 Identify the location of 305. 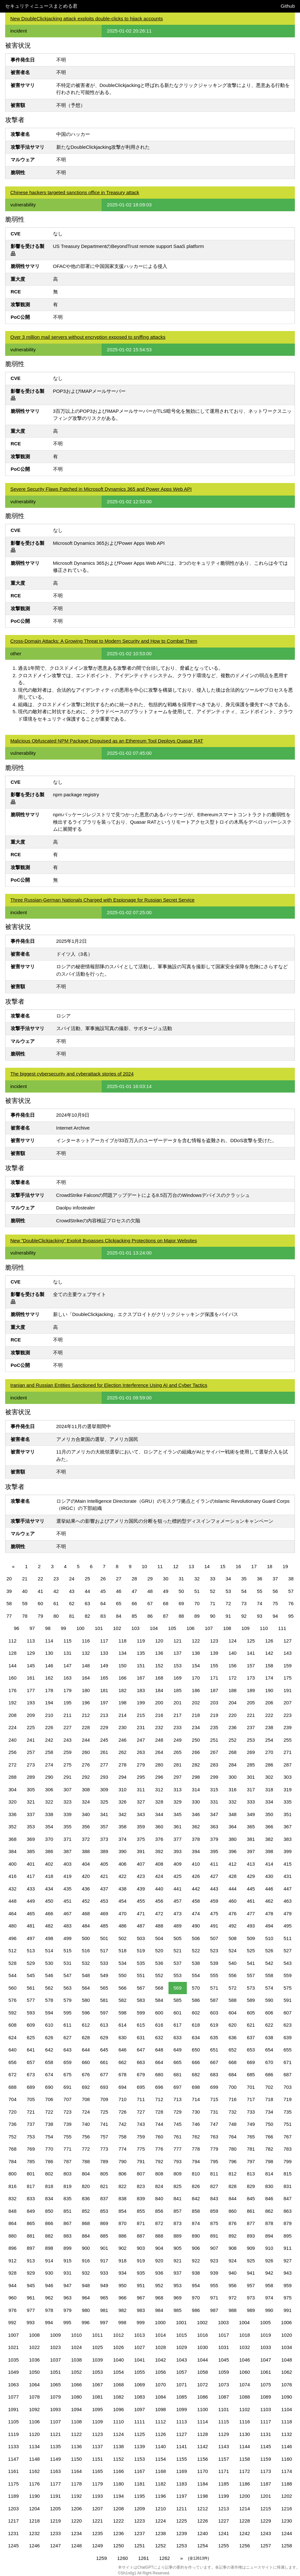
(31, 1789).